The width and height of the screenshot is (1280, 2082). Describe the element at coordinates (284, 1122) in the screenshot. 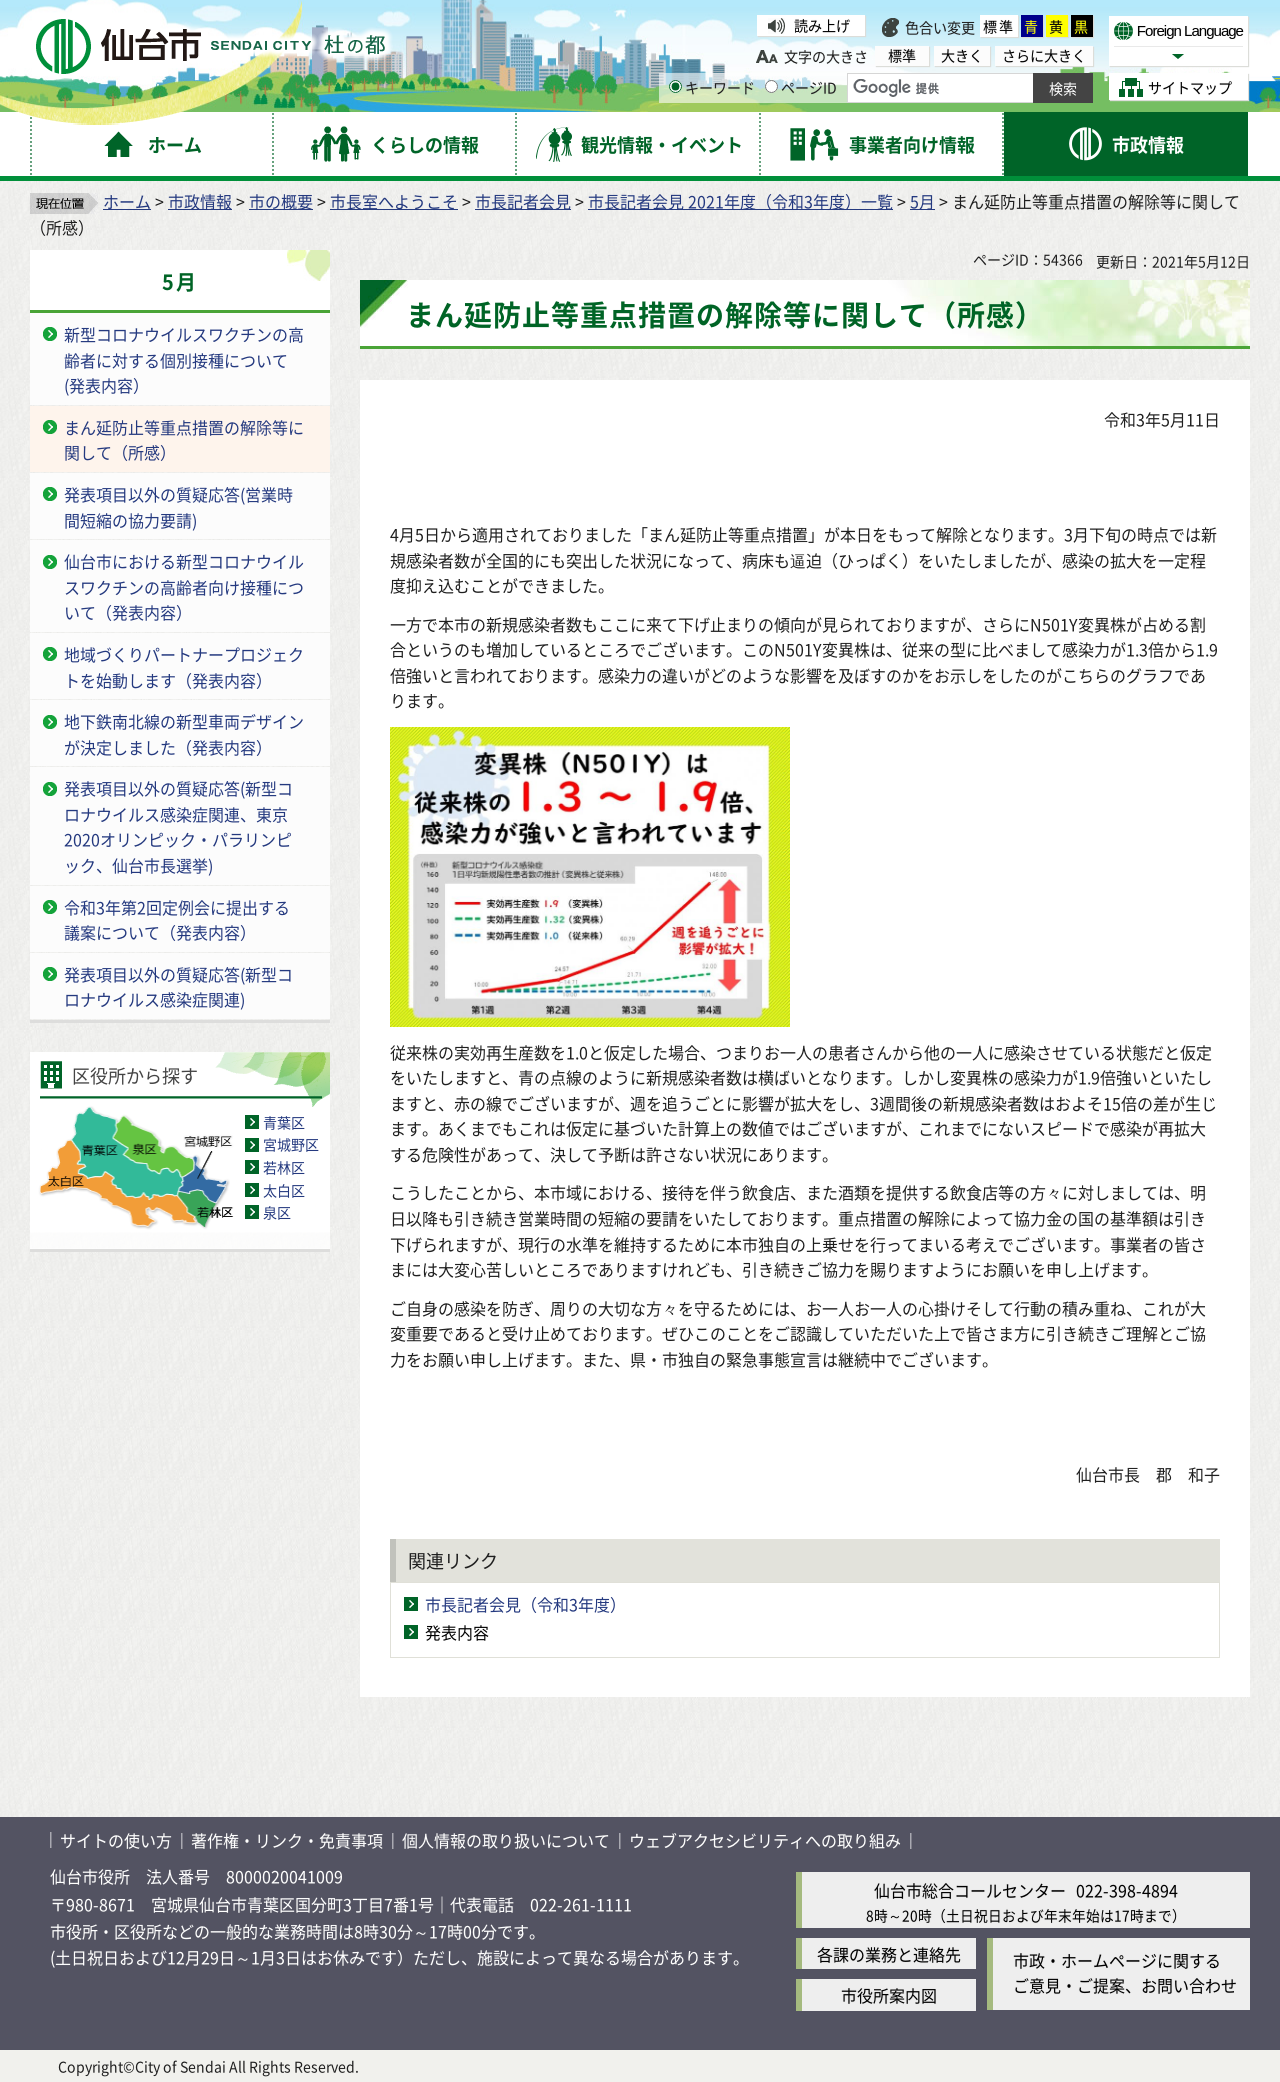

I see `青葉区` at that location.